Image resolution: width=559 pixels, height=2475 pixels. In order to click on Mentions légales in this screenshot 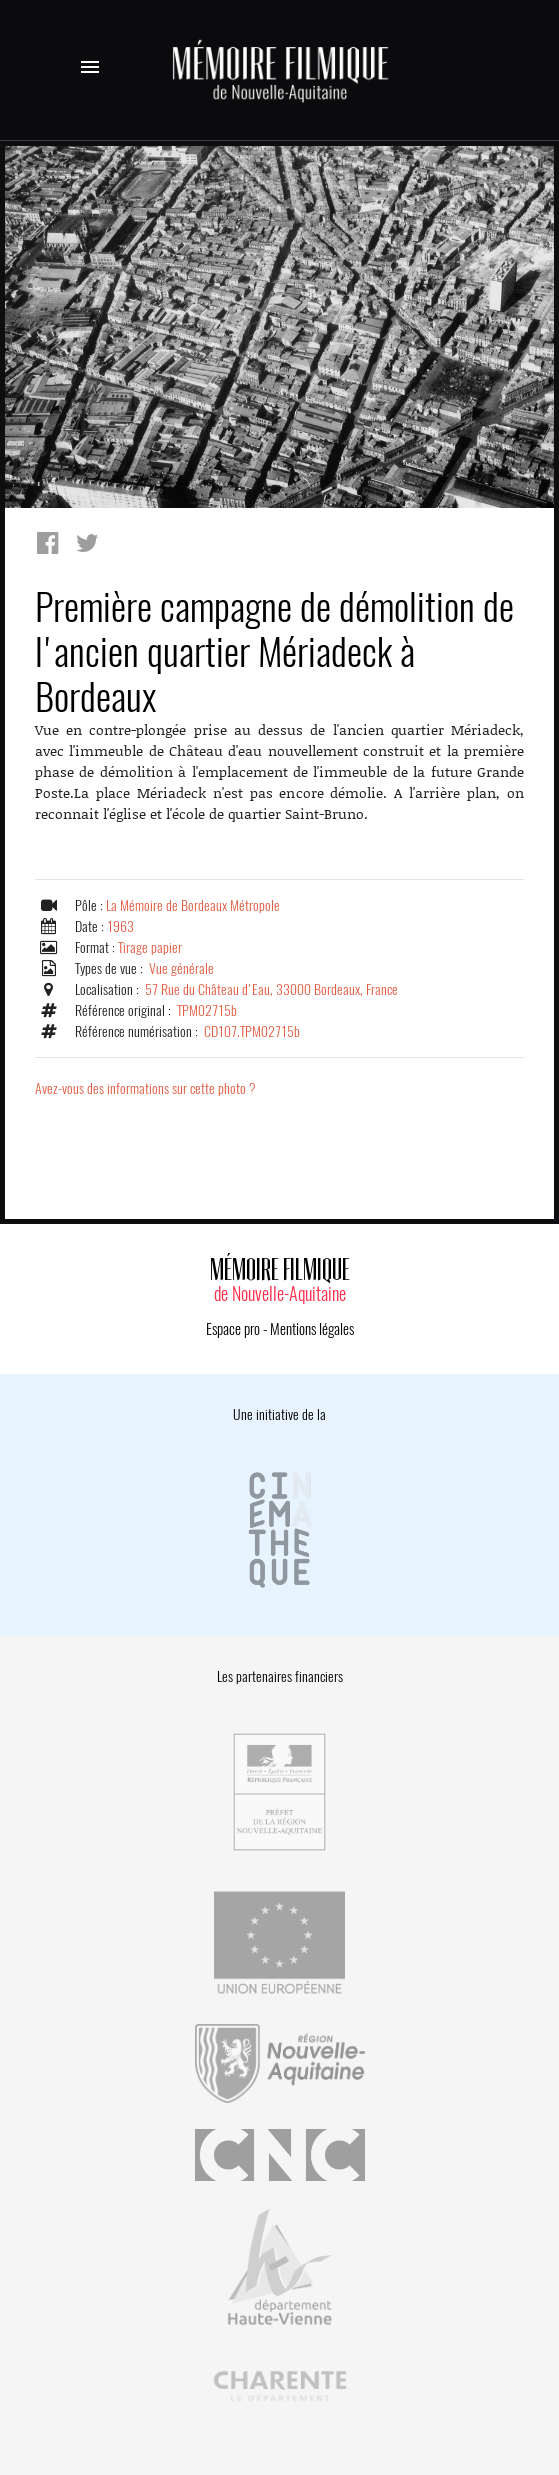, I will do `click(312, 1329)`.